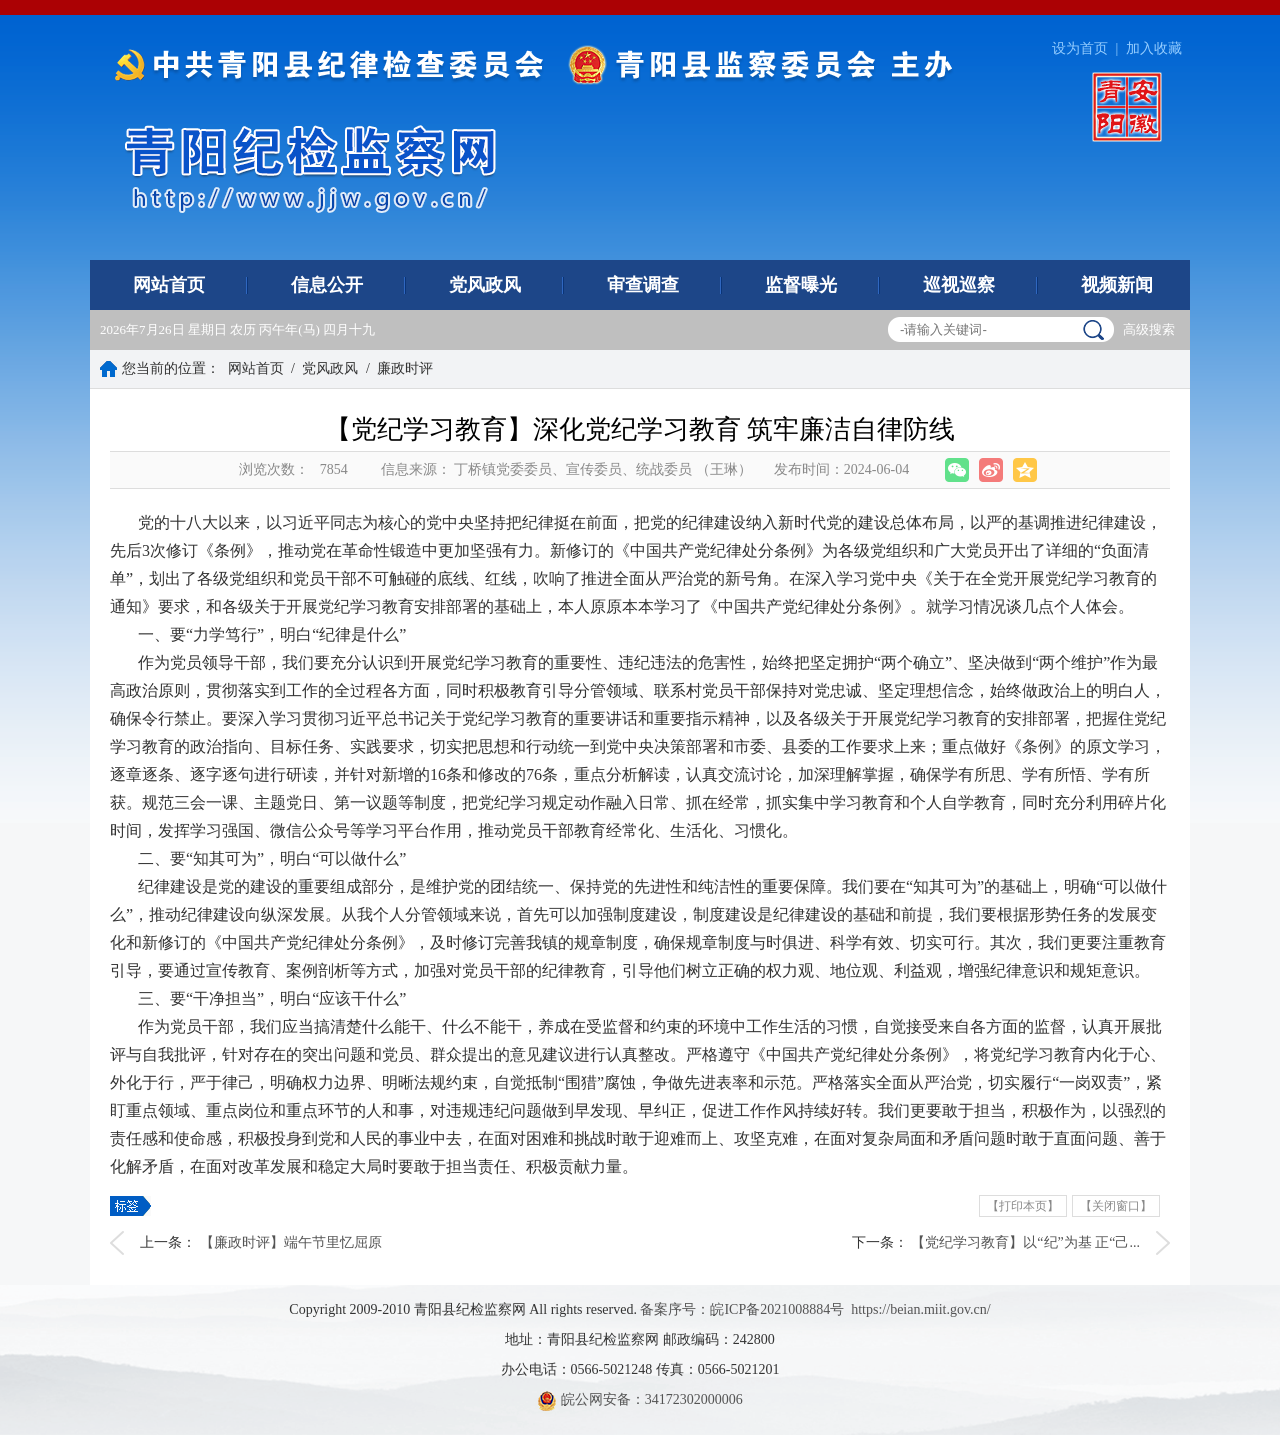 This screenshot has height=1435, width=1280. What do you see at coordinates (640, 1399) in the screenshot?
I see `皖公网安备：34172302000006` at bounding box center [640, 1399].